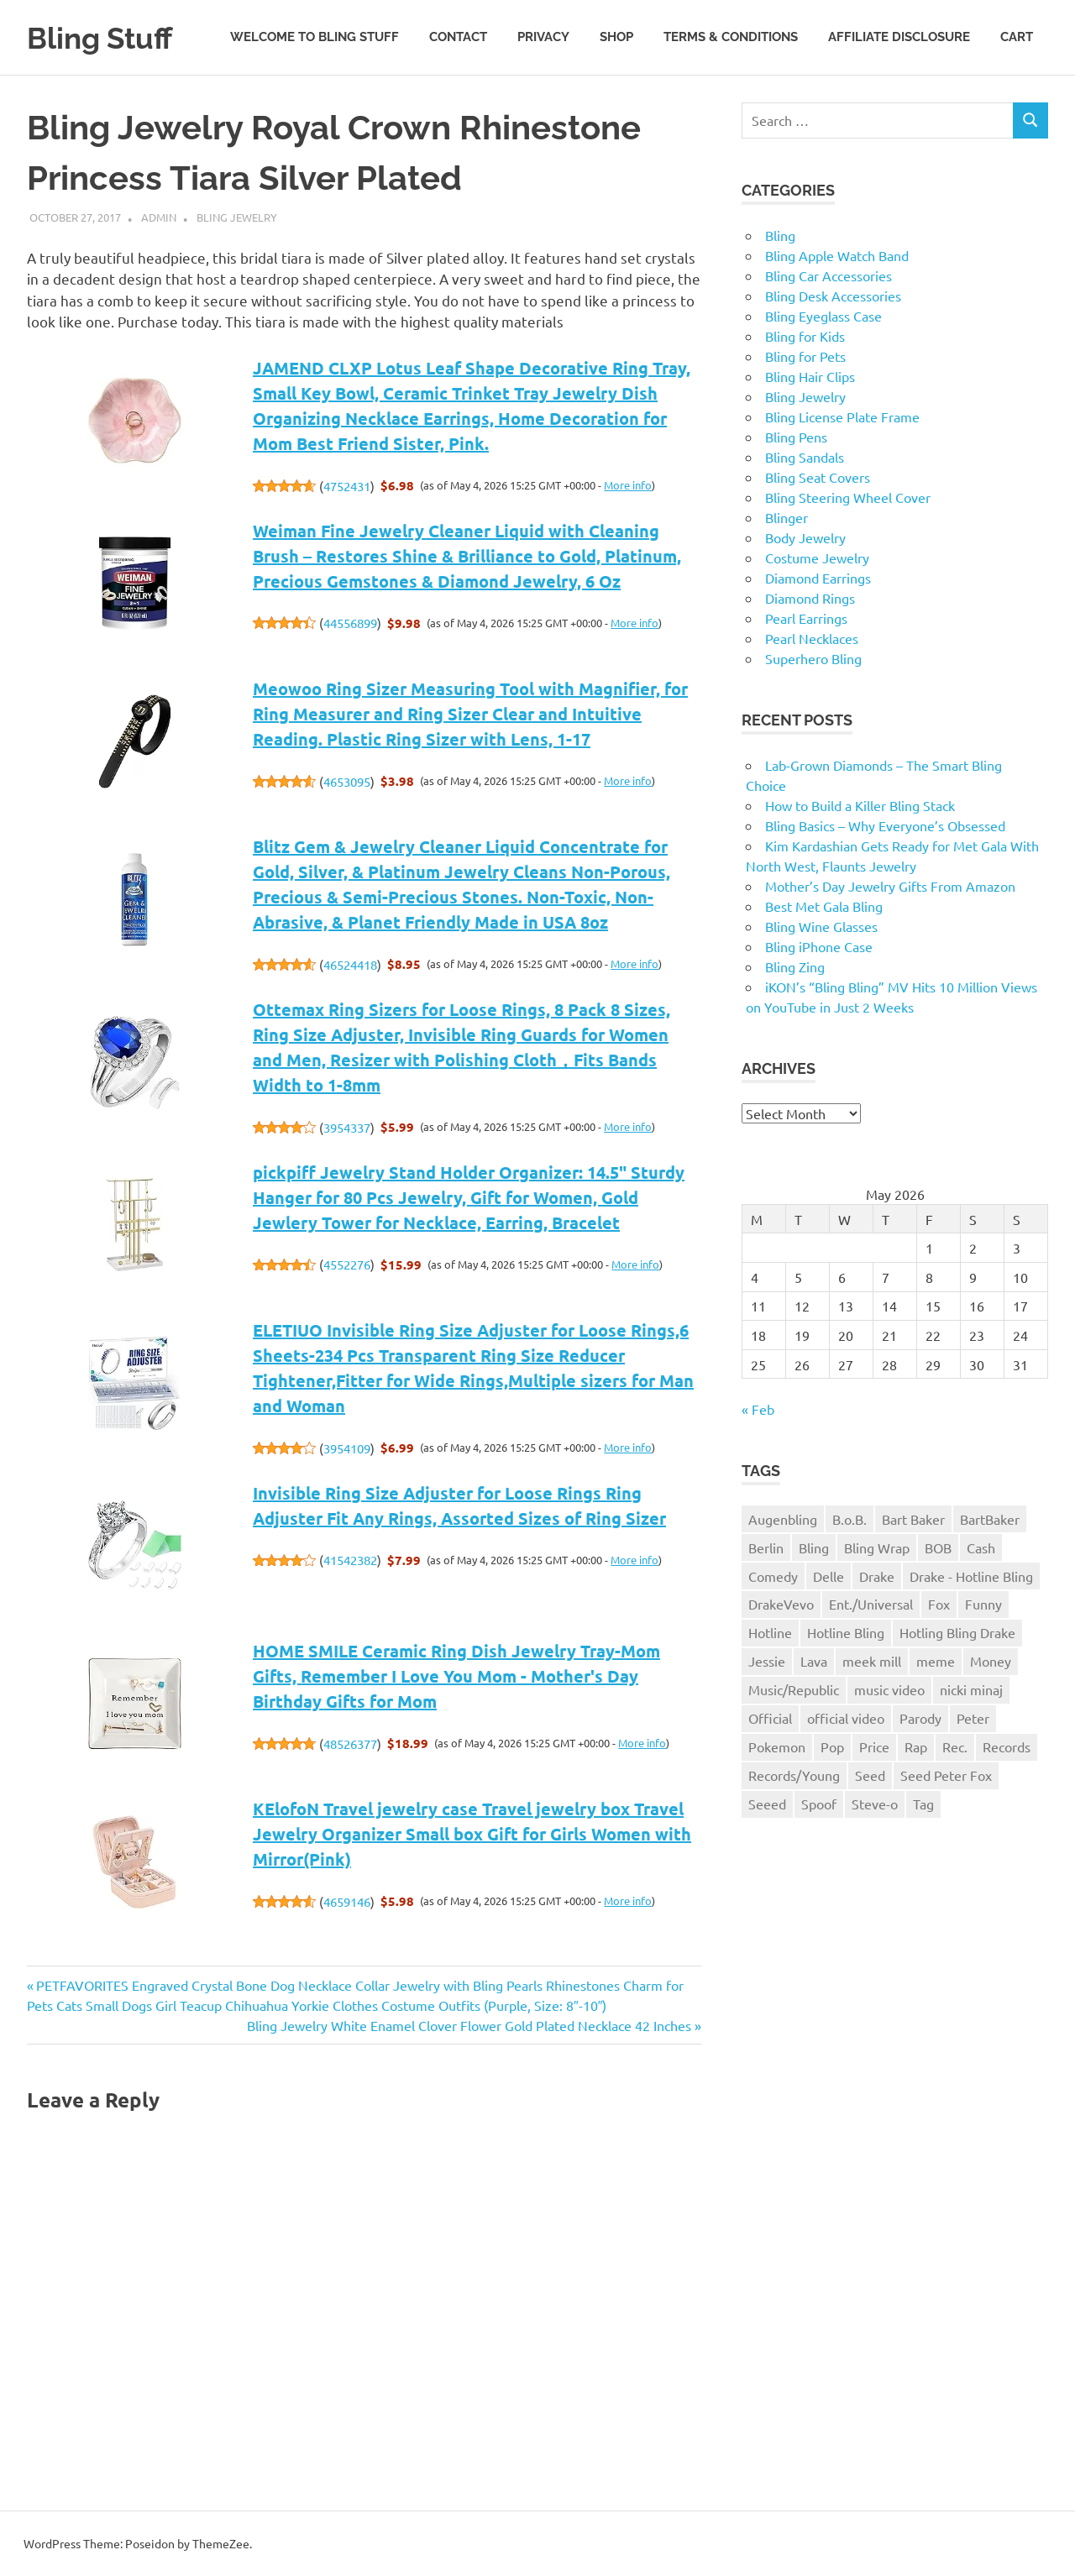 Image resolution: width=1075 pixels, height=2576 pixels. What do you see at coordinates (794, 1775) in the screenshot?
I see `Records/Young [Records/Young (1 item)]` at bounding box center [794, 1775].